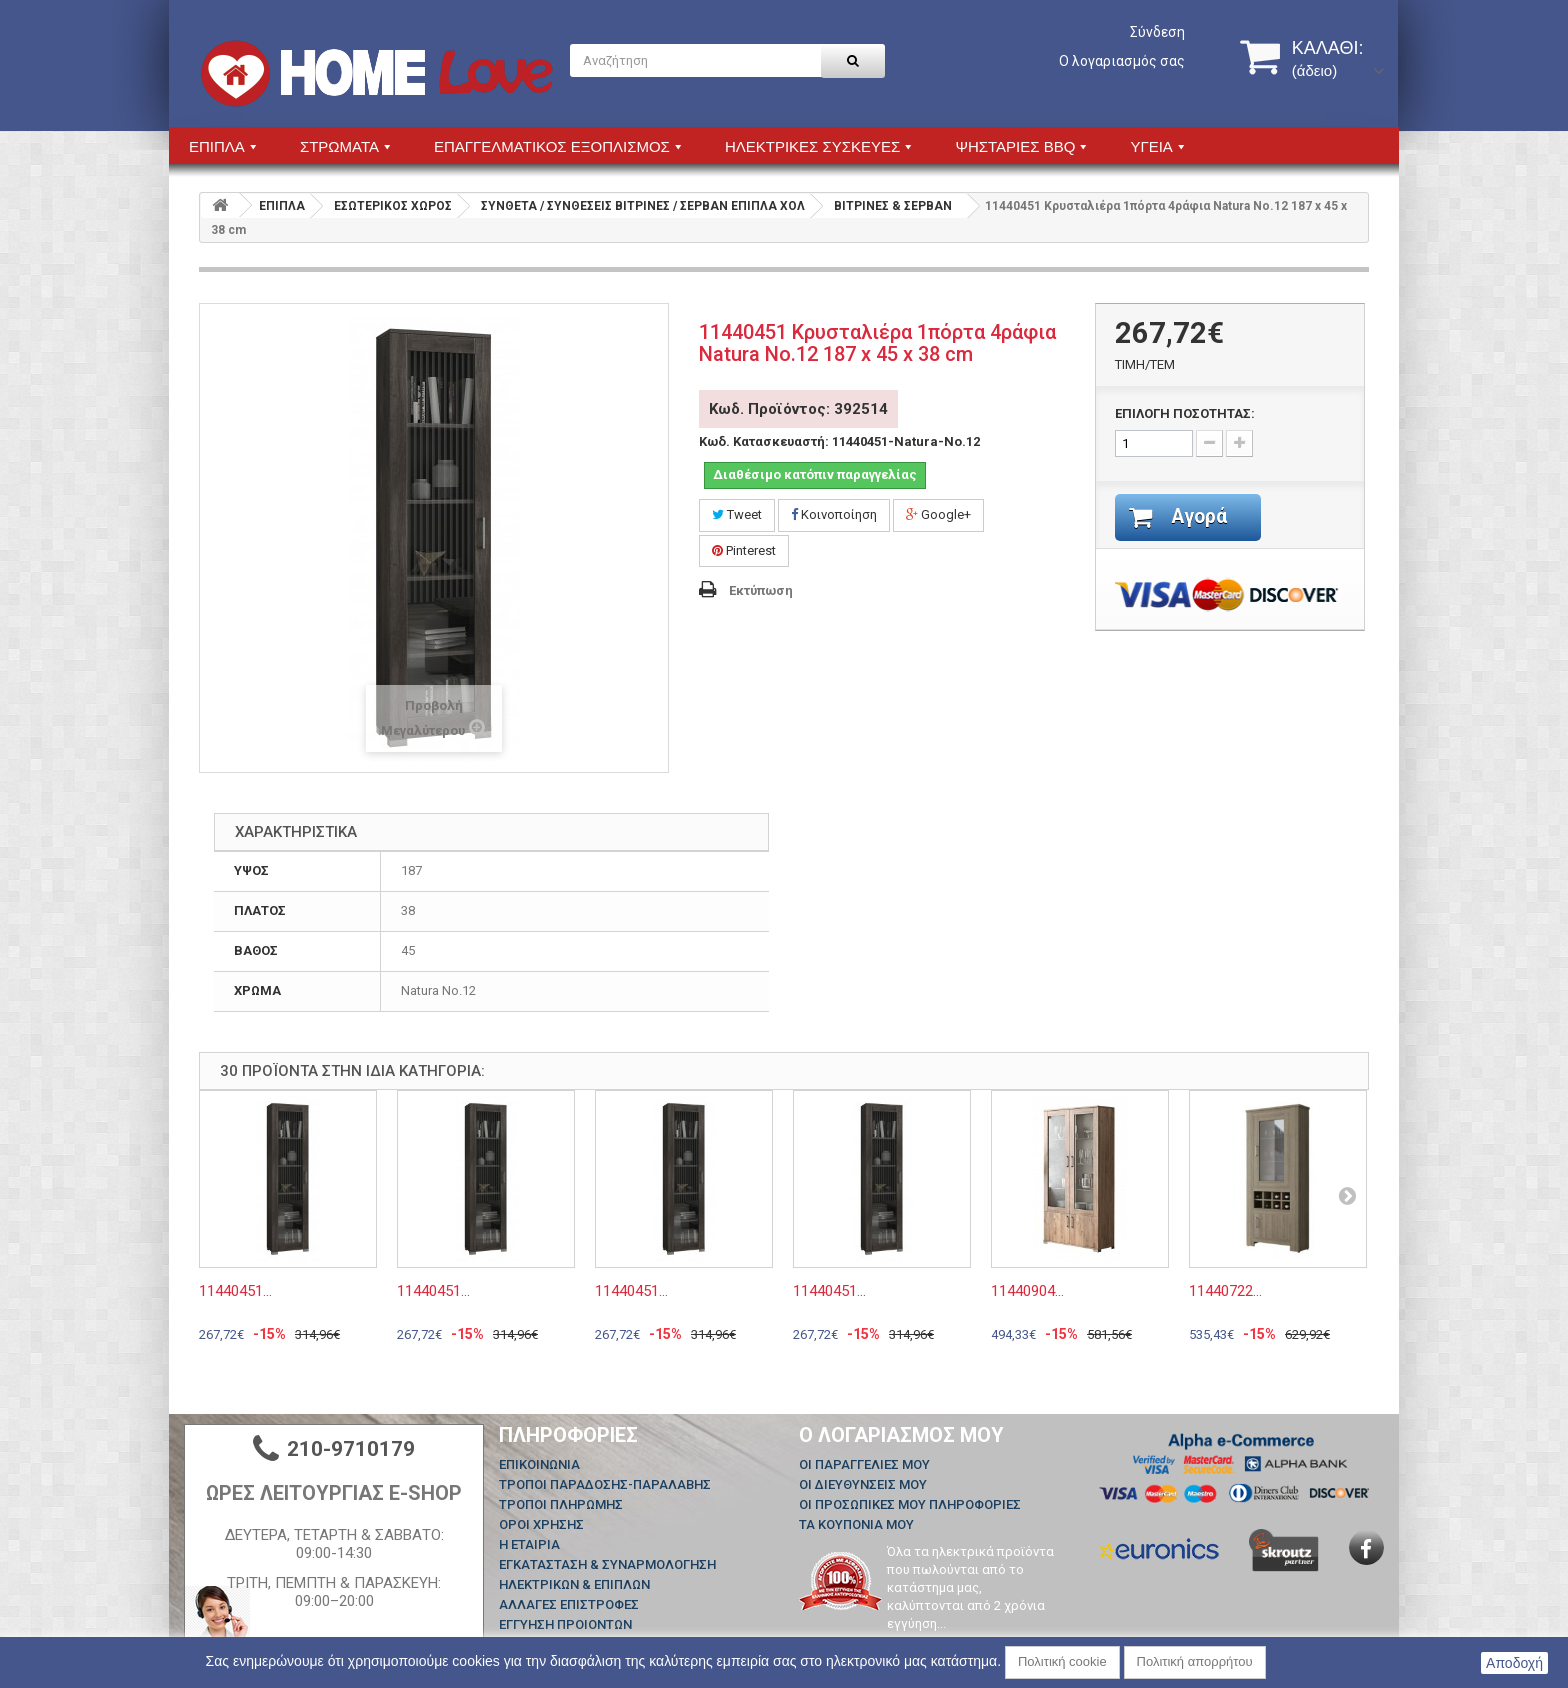 The image size is (1568, 1688). I want to click on Pinterest, so click(744, 550).